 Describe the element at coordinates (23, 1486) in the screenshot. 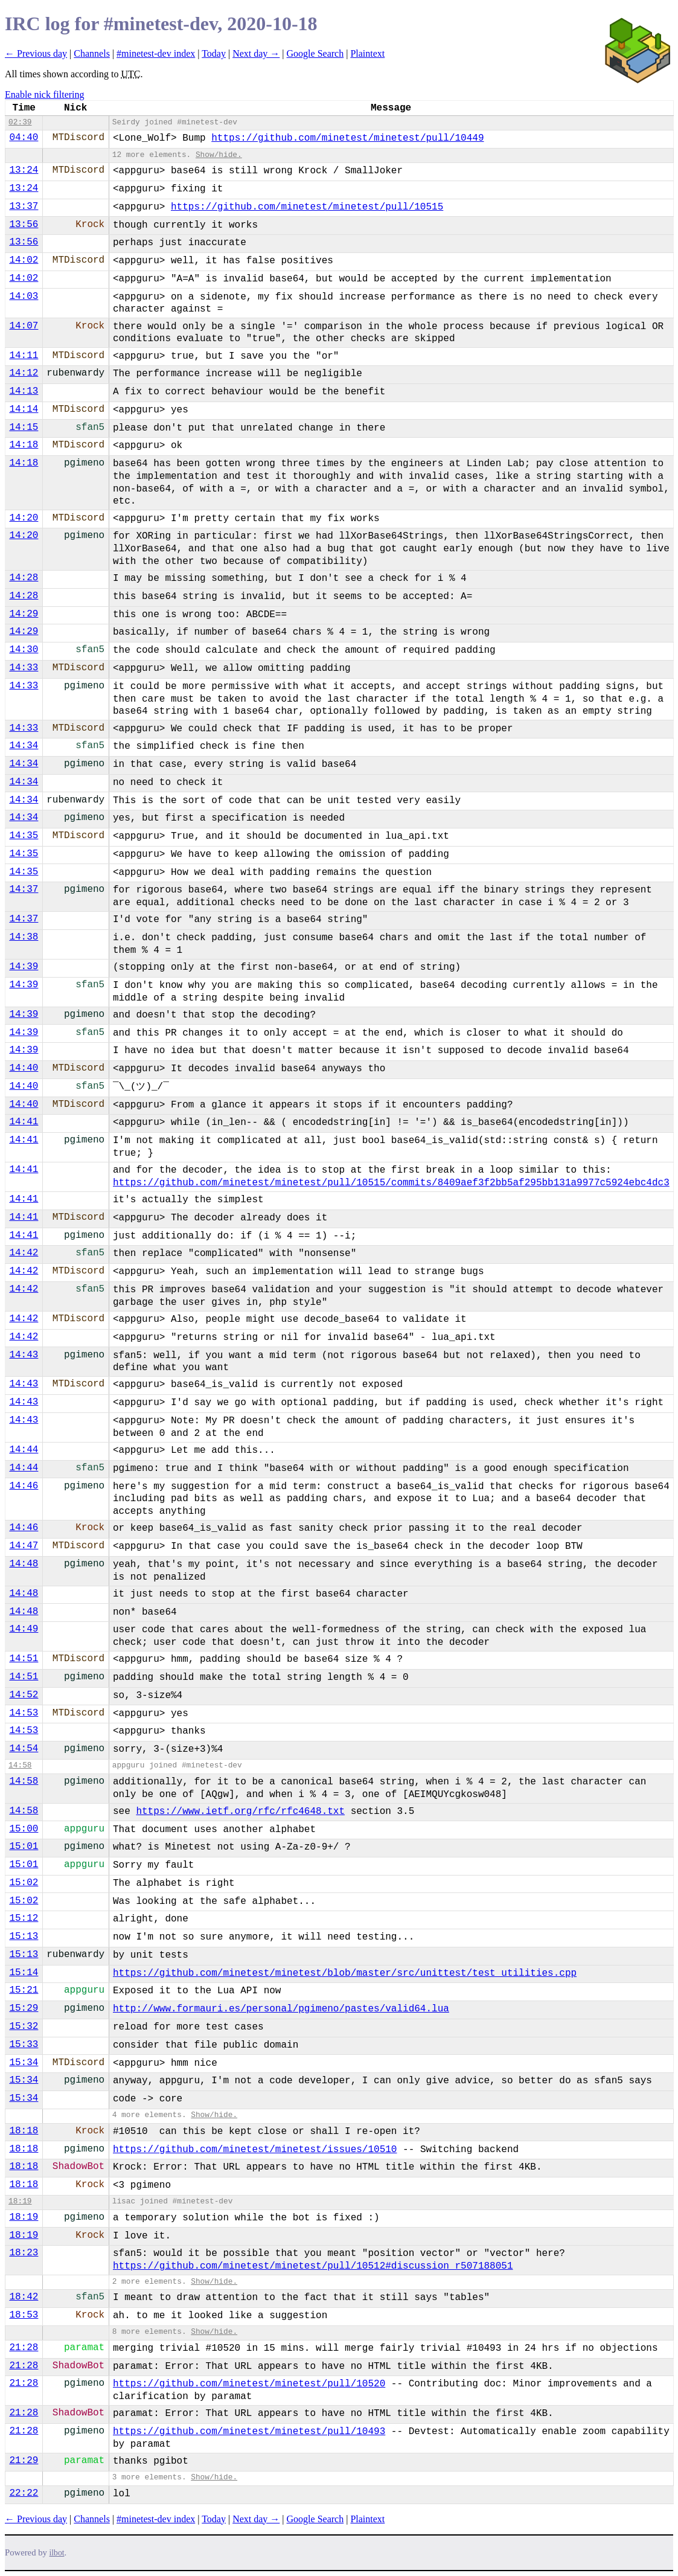

I see `14:46` at that location.